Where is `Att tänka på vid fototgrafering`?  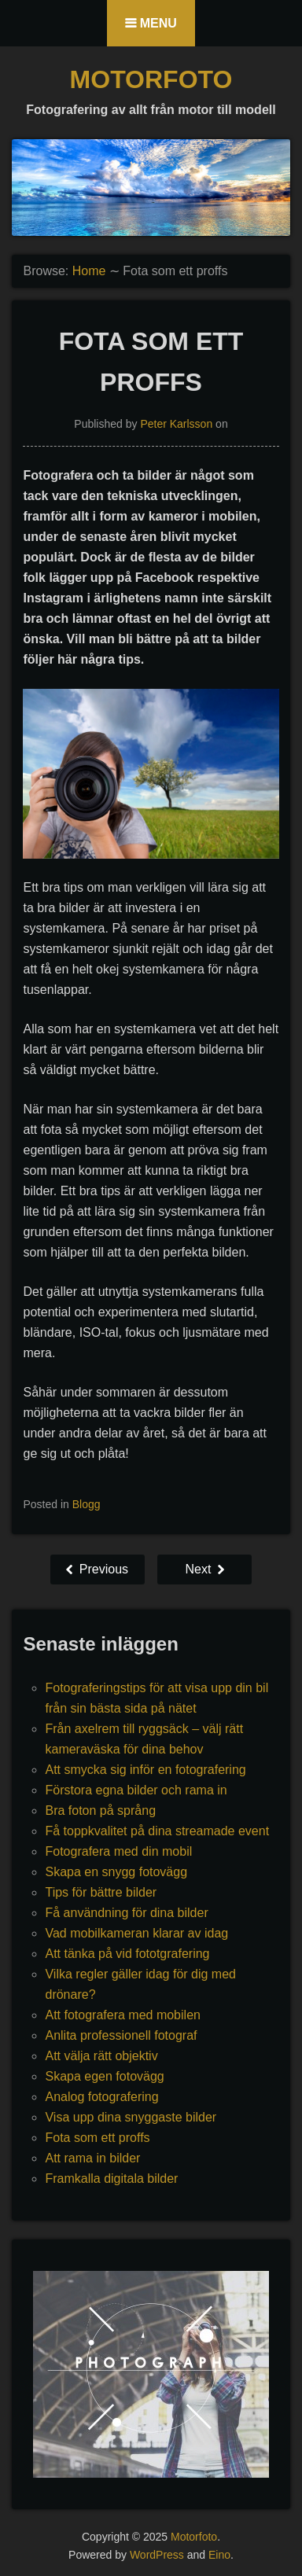 Att tänka på vid fototgrafering is located at coordinates (127, 1953).